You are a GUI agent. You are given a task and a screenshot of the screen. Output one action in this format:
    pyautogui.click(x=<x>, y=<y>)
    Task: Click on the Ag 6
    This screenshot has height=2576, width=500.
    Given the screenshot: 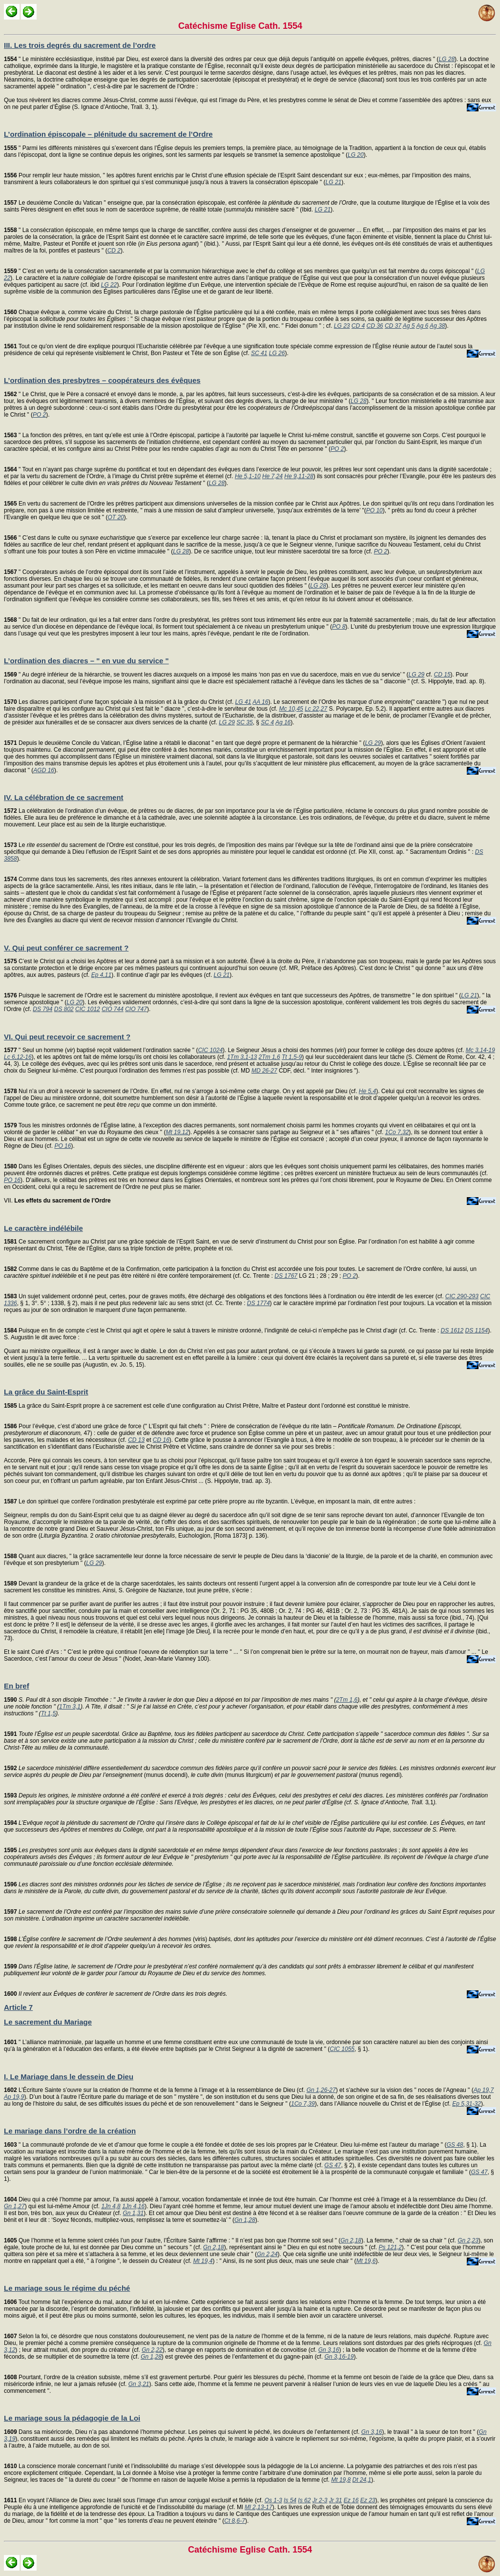 What is the action you would take?
    pyautogui.click(x=422, y=325)
    